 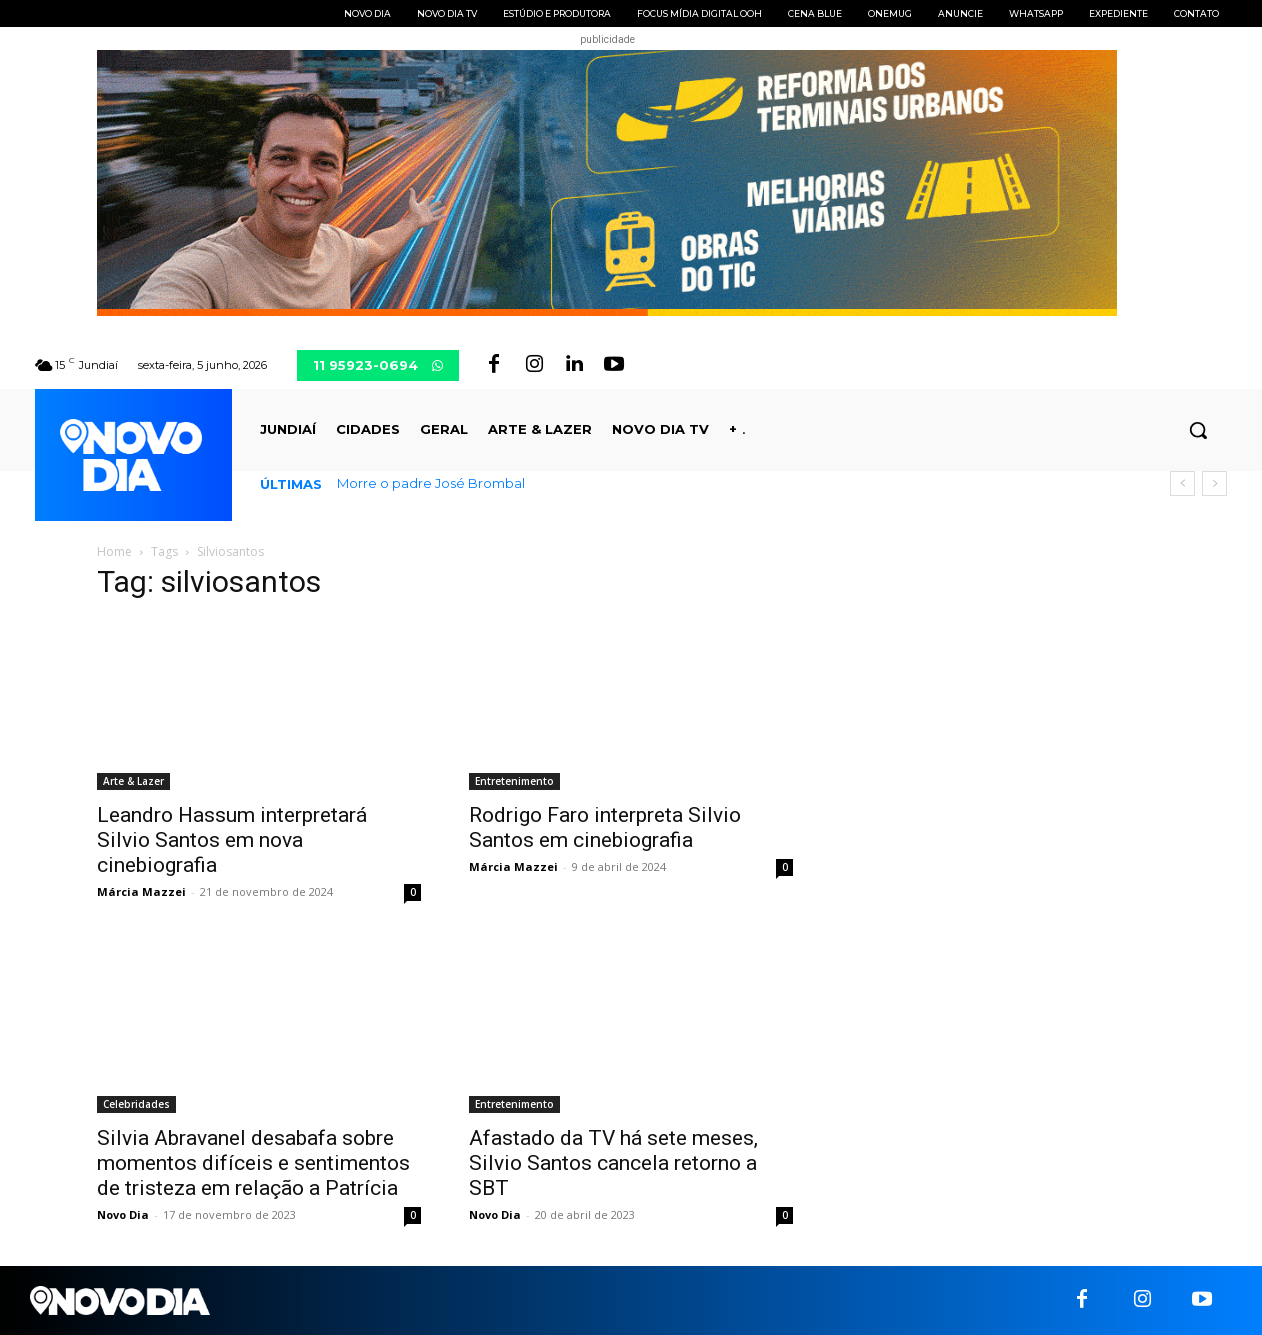 I want to click on [button], so click(x=1198, y=430).